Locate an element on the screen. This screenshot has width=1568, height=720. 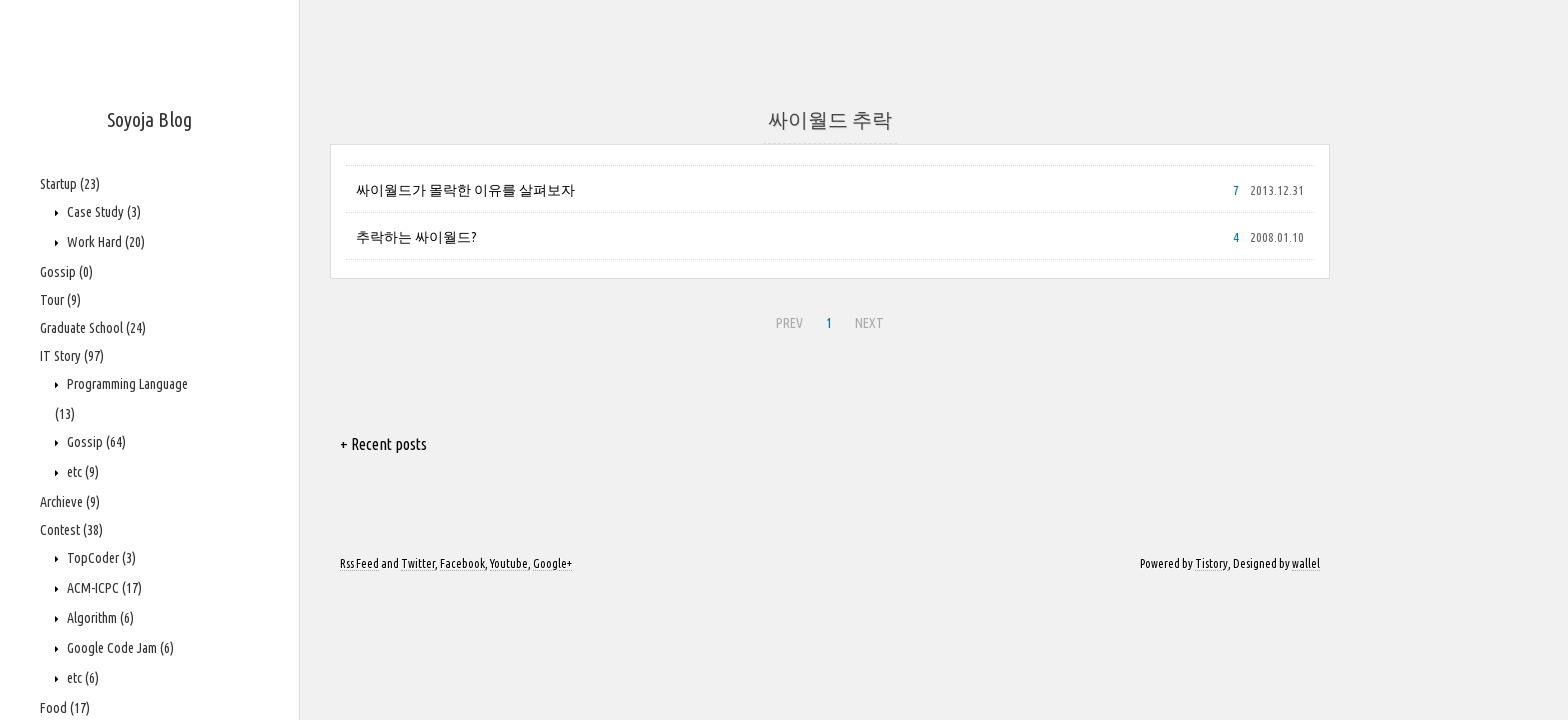
Google+ is located at coordinates (552, 563).